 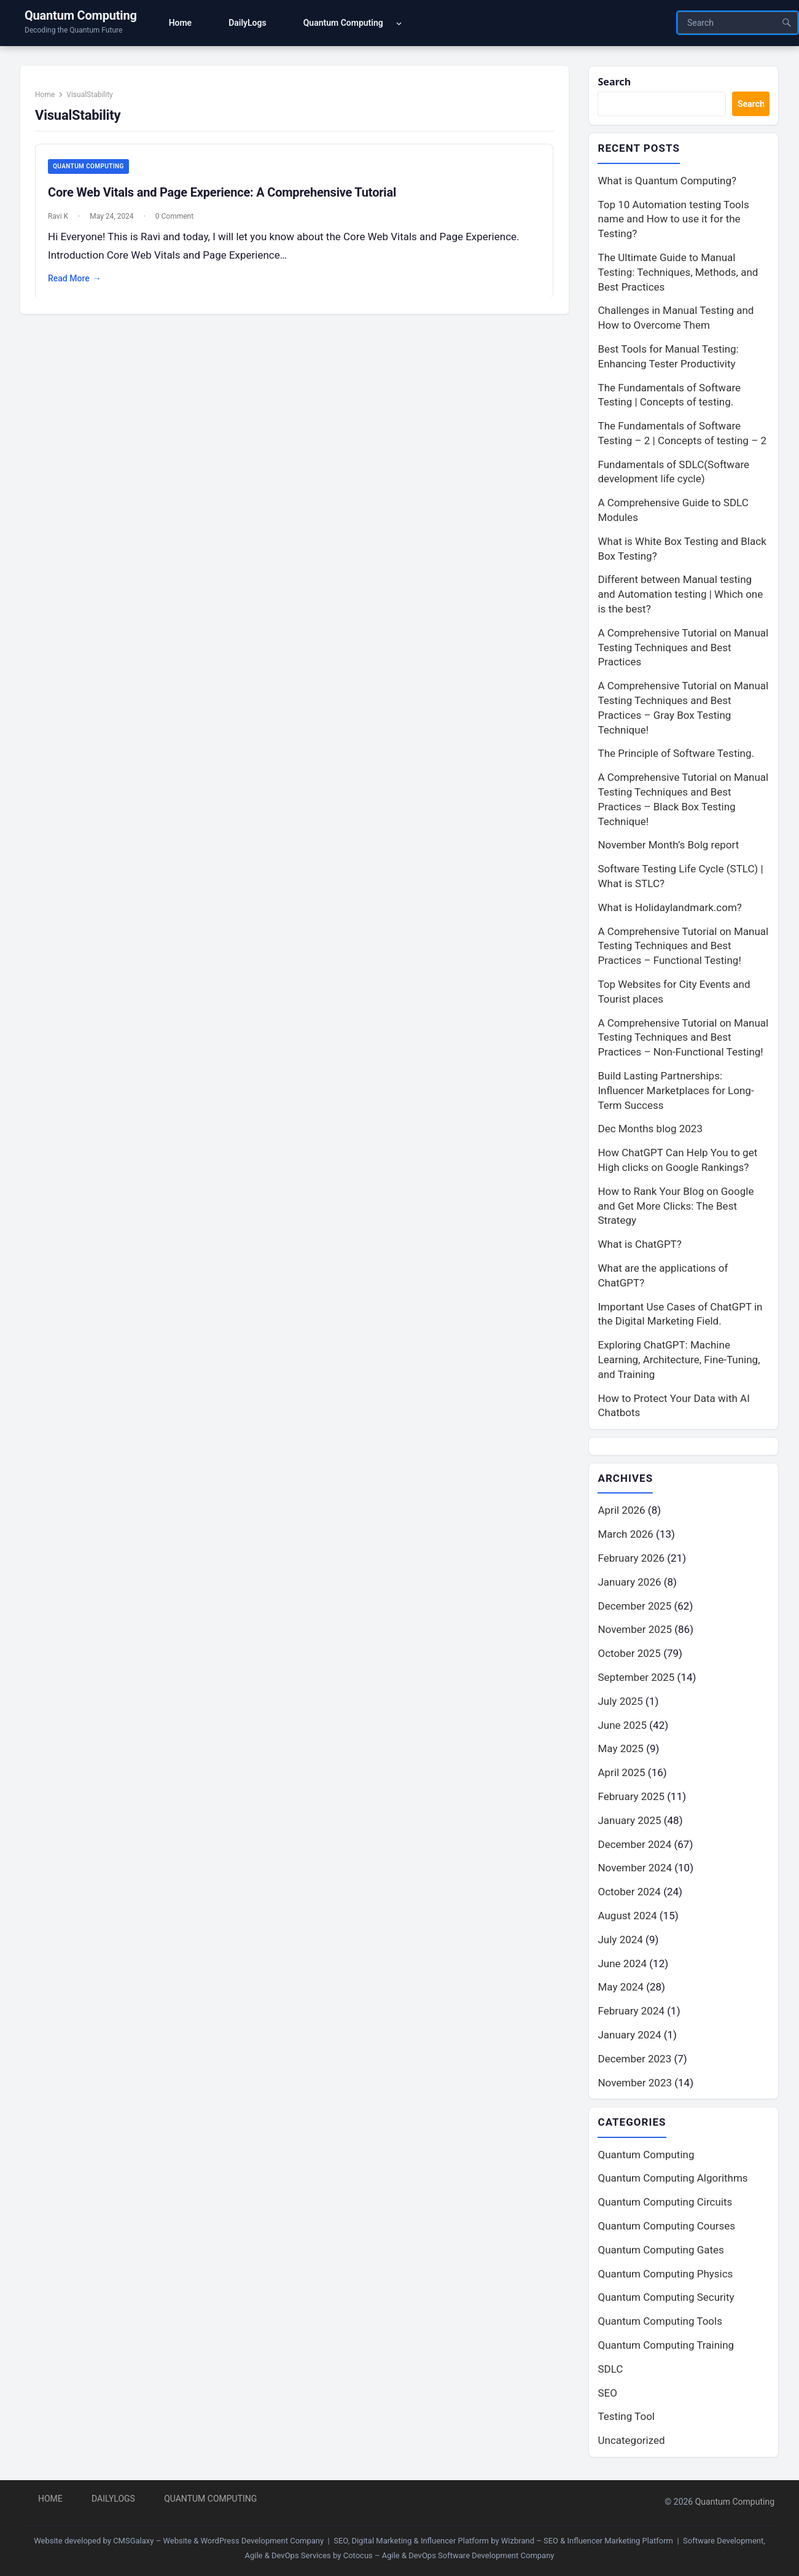 What do you see at coordinates (634, 1608) in the screenshot?
I see `December 2025` at bounding box center [634, 1608].